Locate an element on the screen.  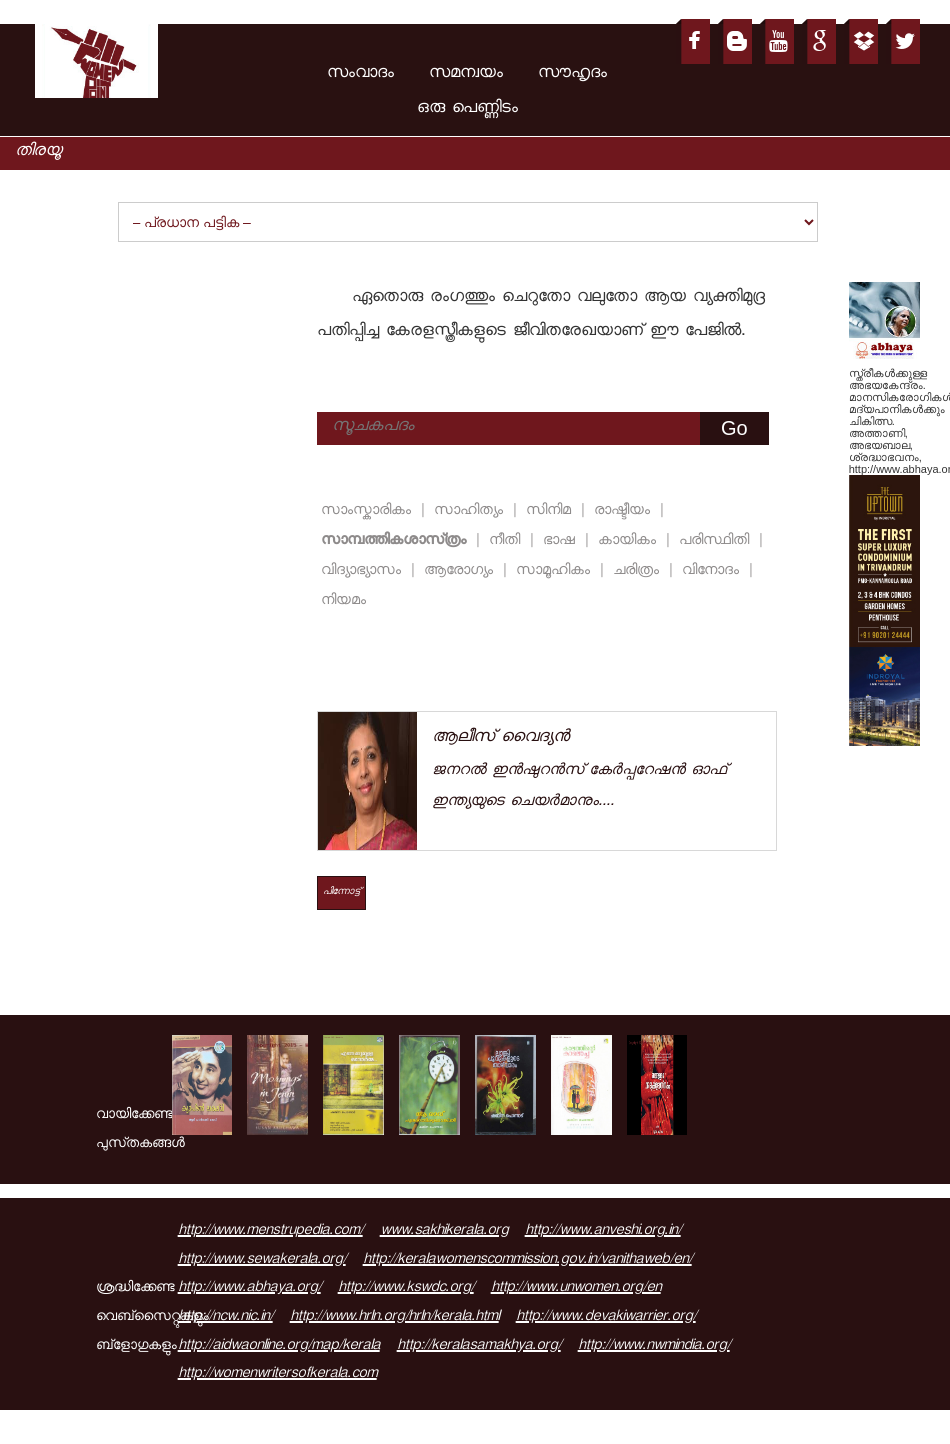
http://www.unwomen.org/en is located at coordinates (576, 1289).